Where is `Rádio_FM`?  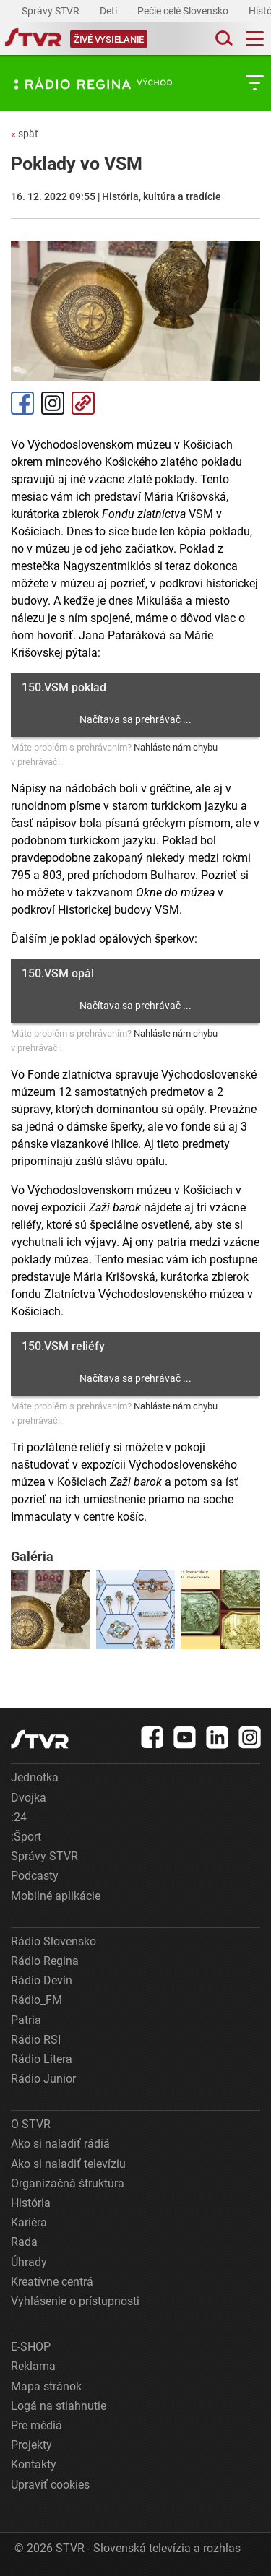
Rádio_FM is located at coordinates (36, 2000).